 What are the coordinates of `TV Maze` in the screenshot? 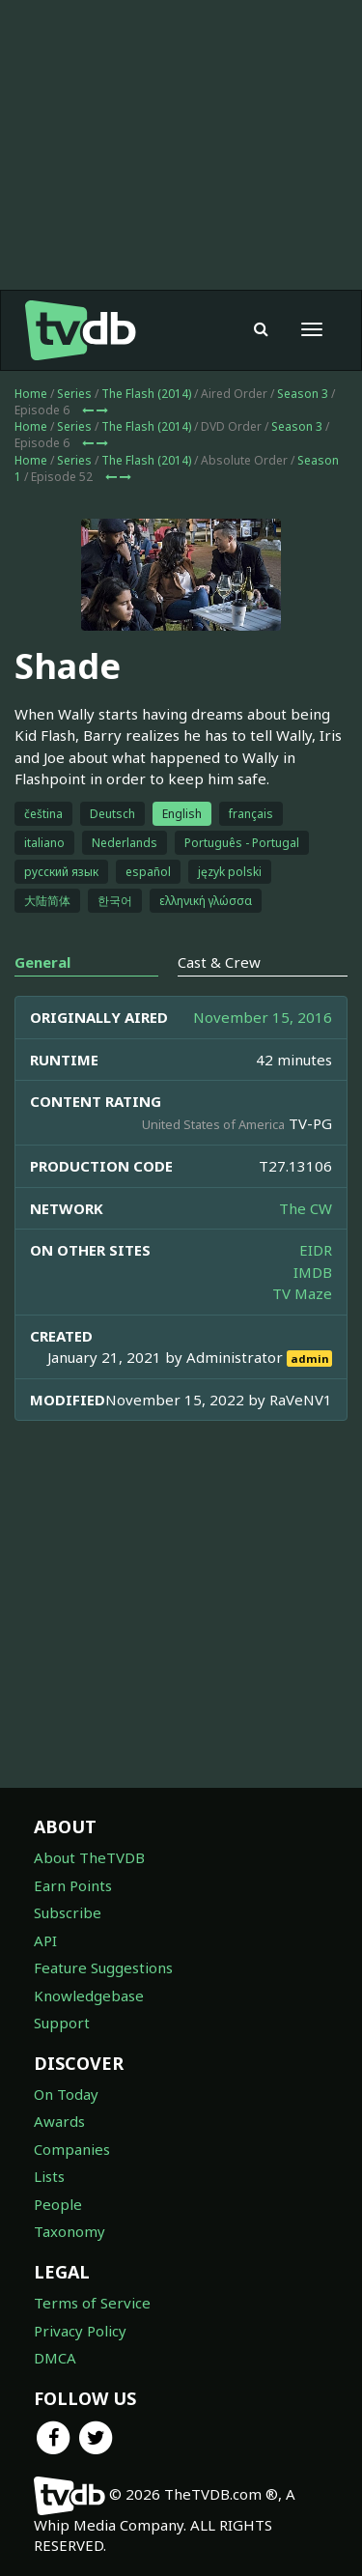 It's located at (302, 1293).